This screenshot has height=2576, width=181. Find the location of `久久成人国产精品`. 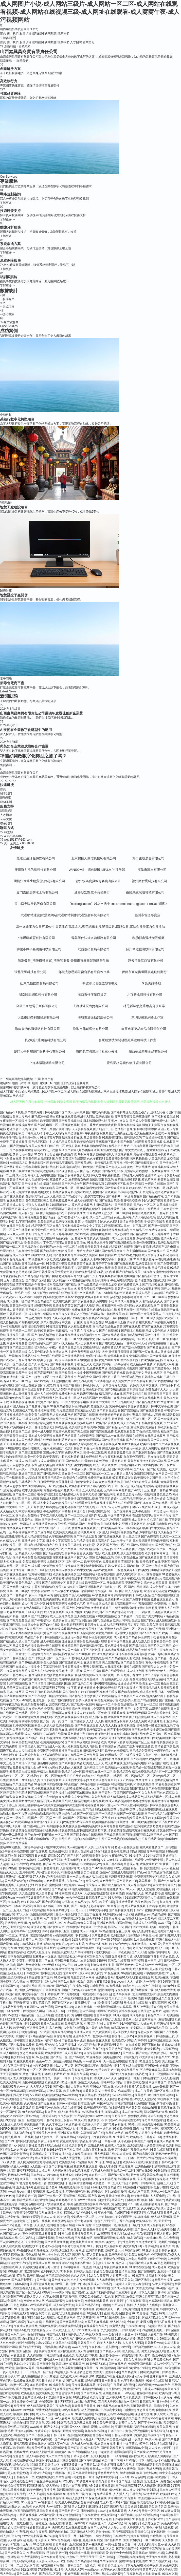

久久成人国产精品 is located at coordinates (21, 1440).